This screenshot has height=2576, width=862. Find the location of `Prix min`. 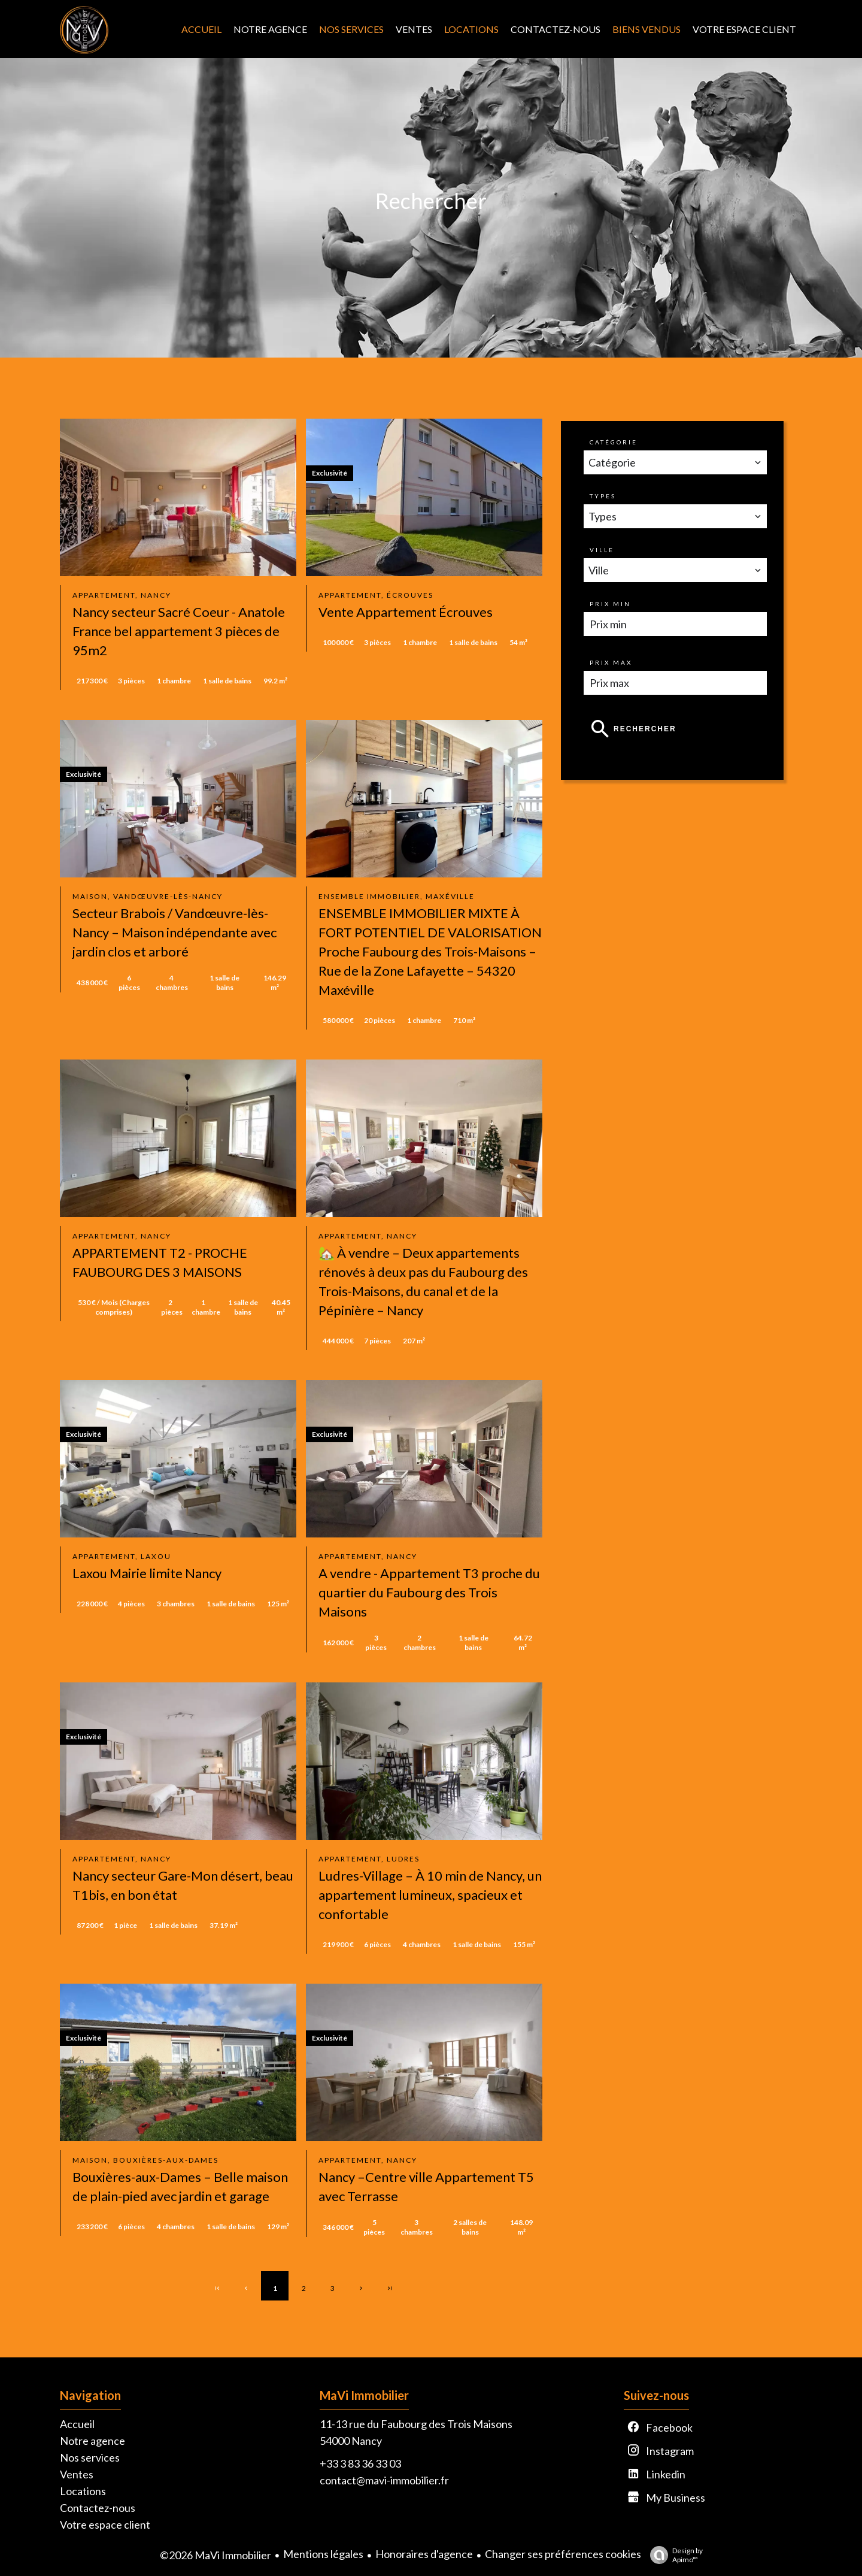

Prix min is located at coordinates (610, 603).